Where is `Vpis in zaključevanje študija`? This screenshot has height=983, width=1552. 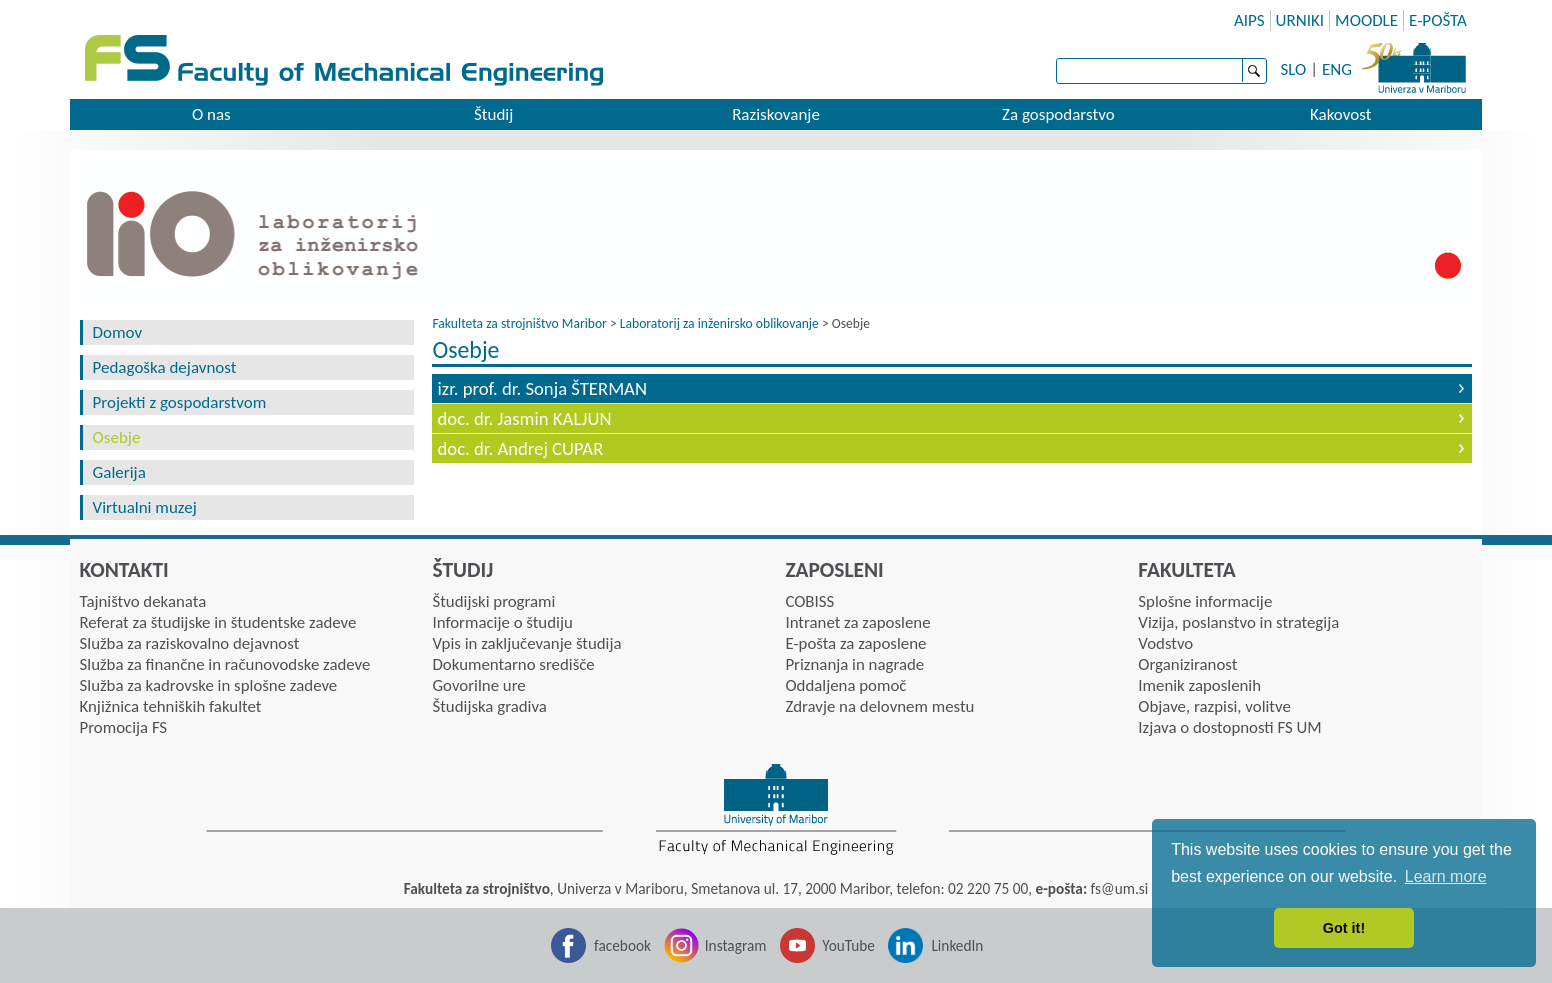 Vpis in zaključevanje študija is located at coordinates (526, 643).